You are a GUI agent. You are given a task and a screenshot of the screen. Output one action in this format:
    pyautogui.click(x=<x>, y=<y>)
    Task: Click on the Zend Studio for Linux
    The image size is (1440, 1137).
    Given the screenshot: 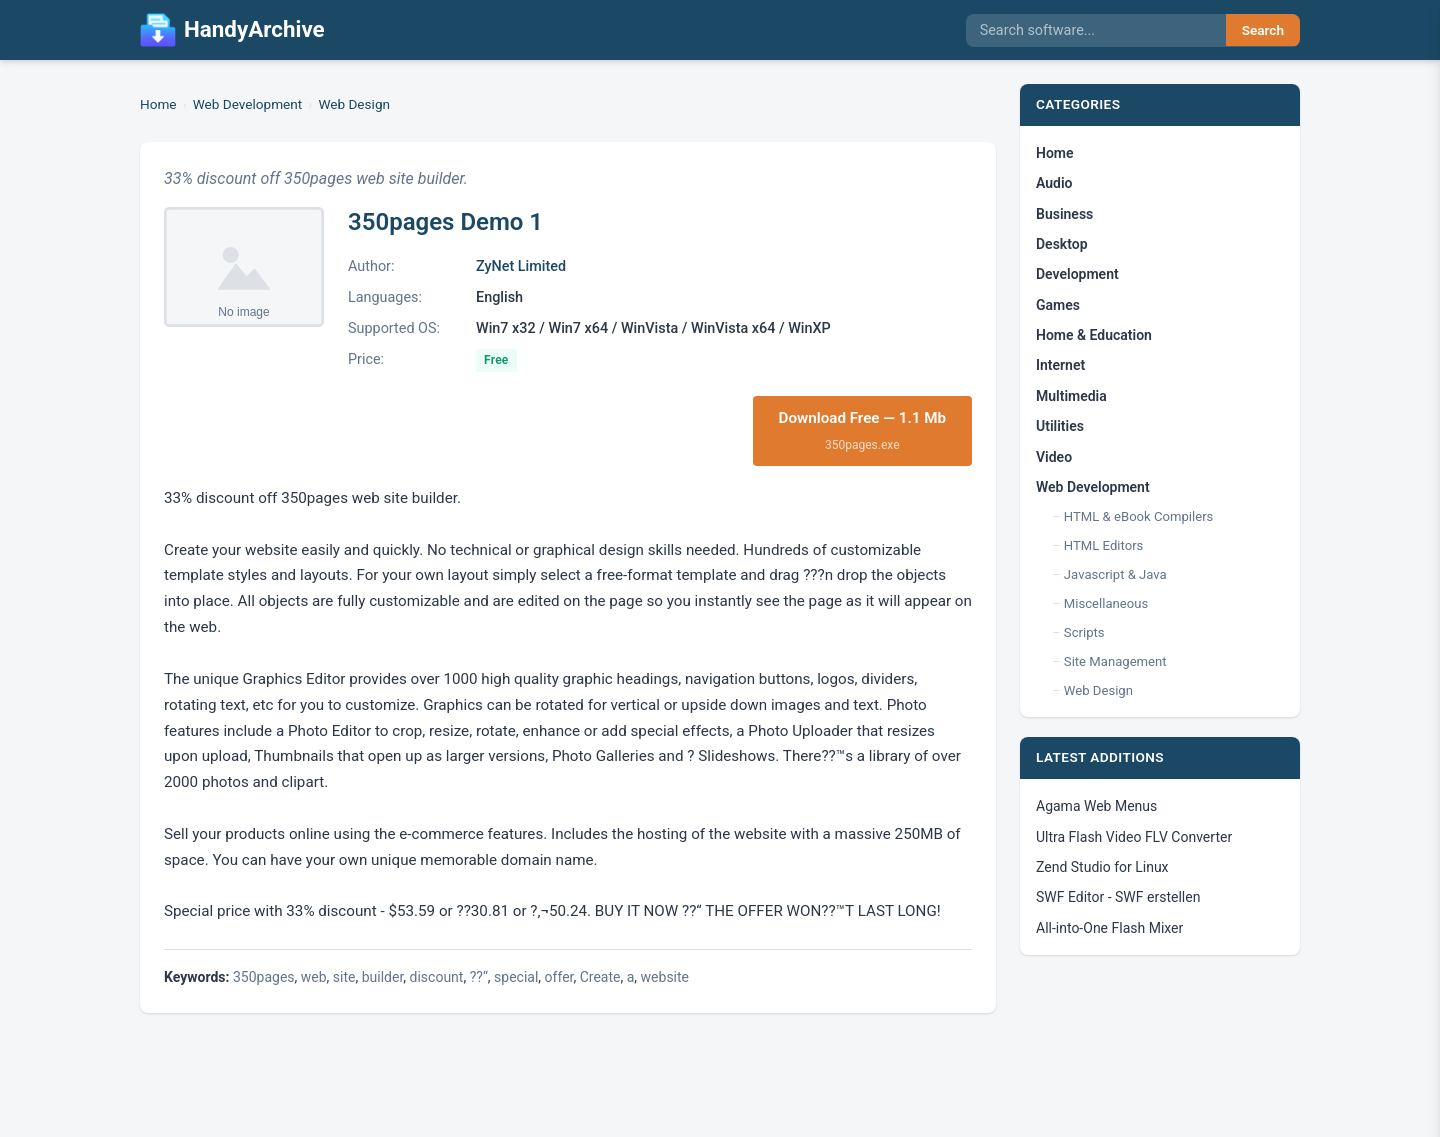 What is the action you would take?
    pyautogui.click(x=1102, y=867)
    